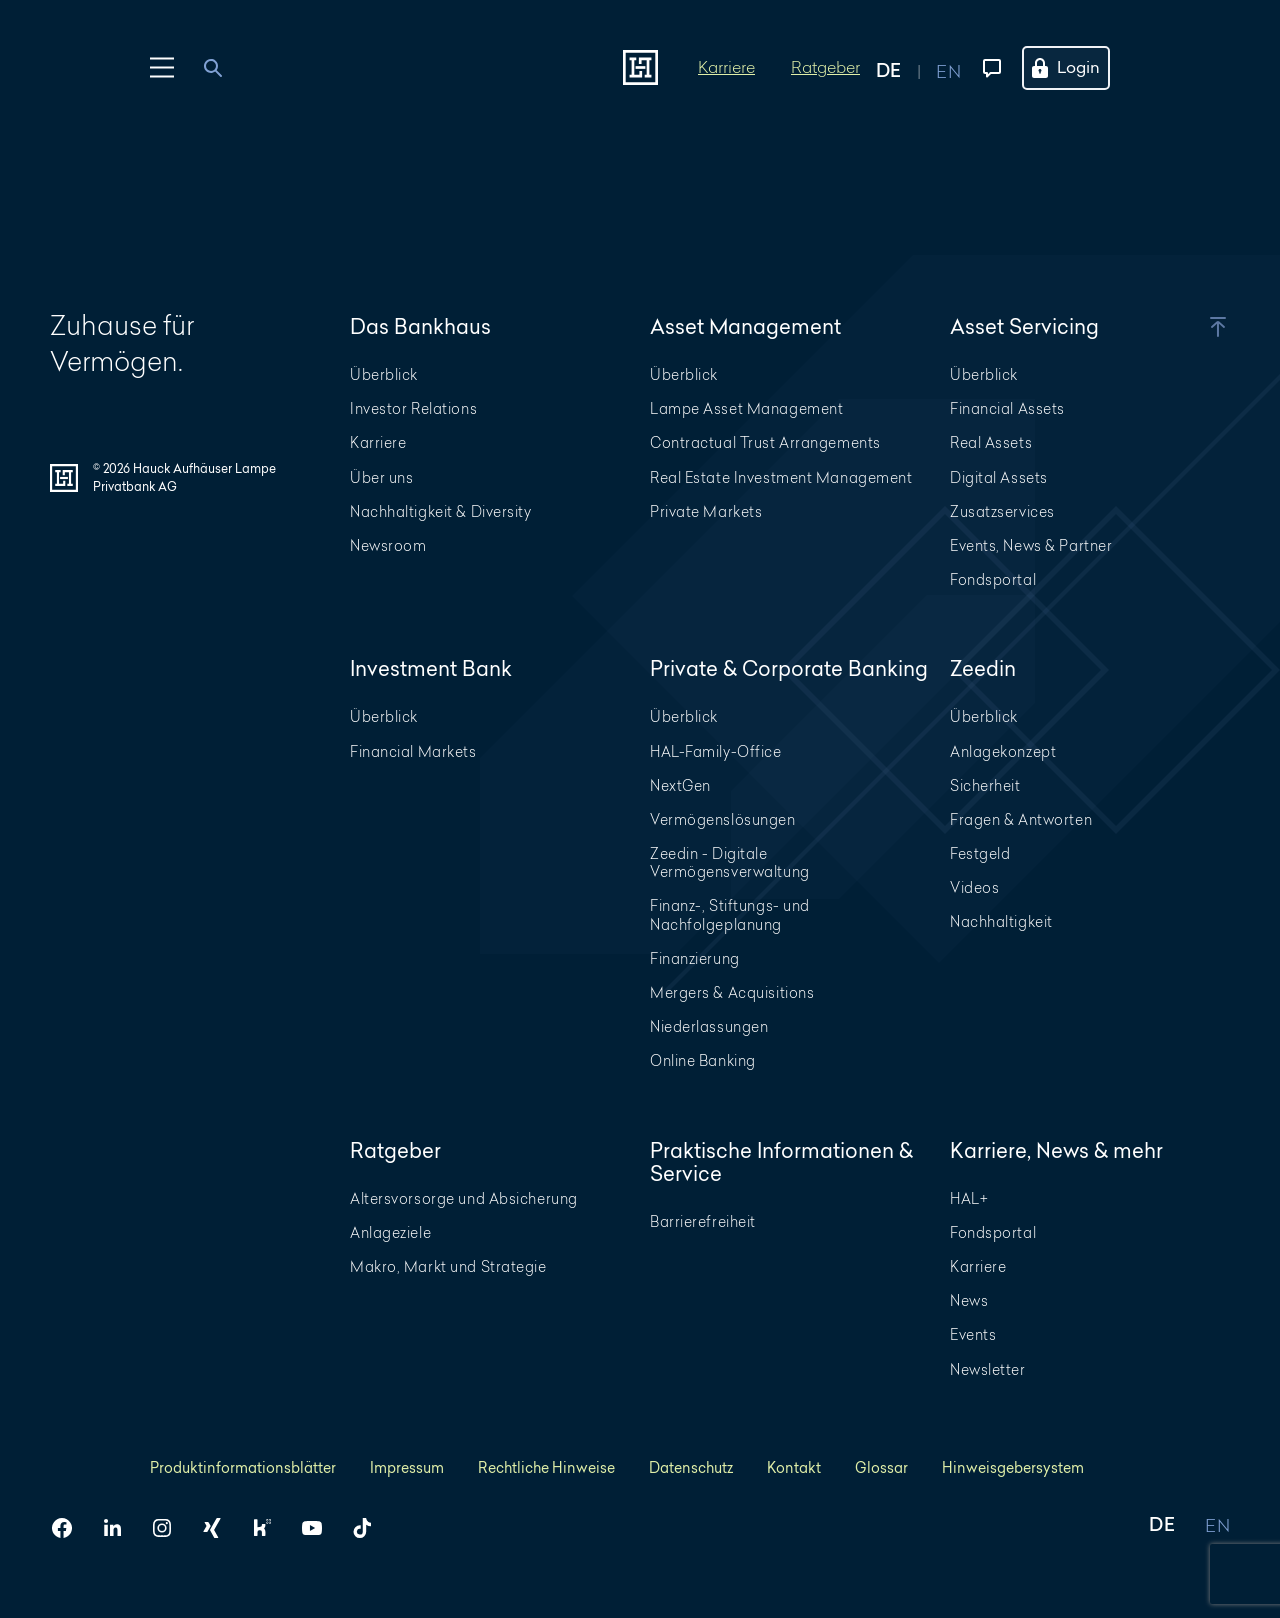  Describe the element at coordinates (1001, 921) in the screenshot. I see `Nachhaltigkeit` at that location.